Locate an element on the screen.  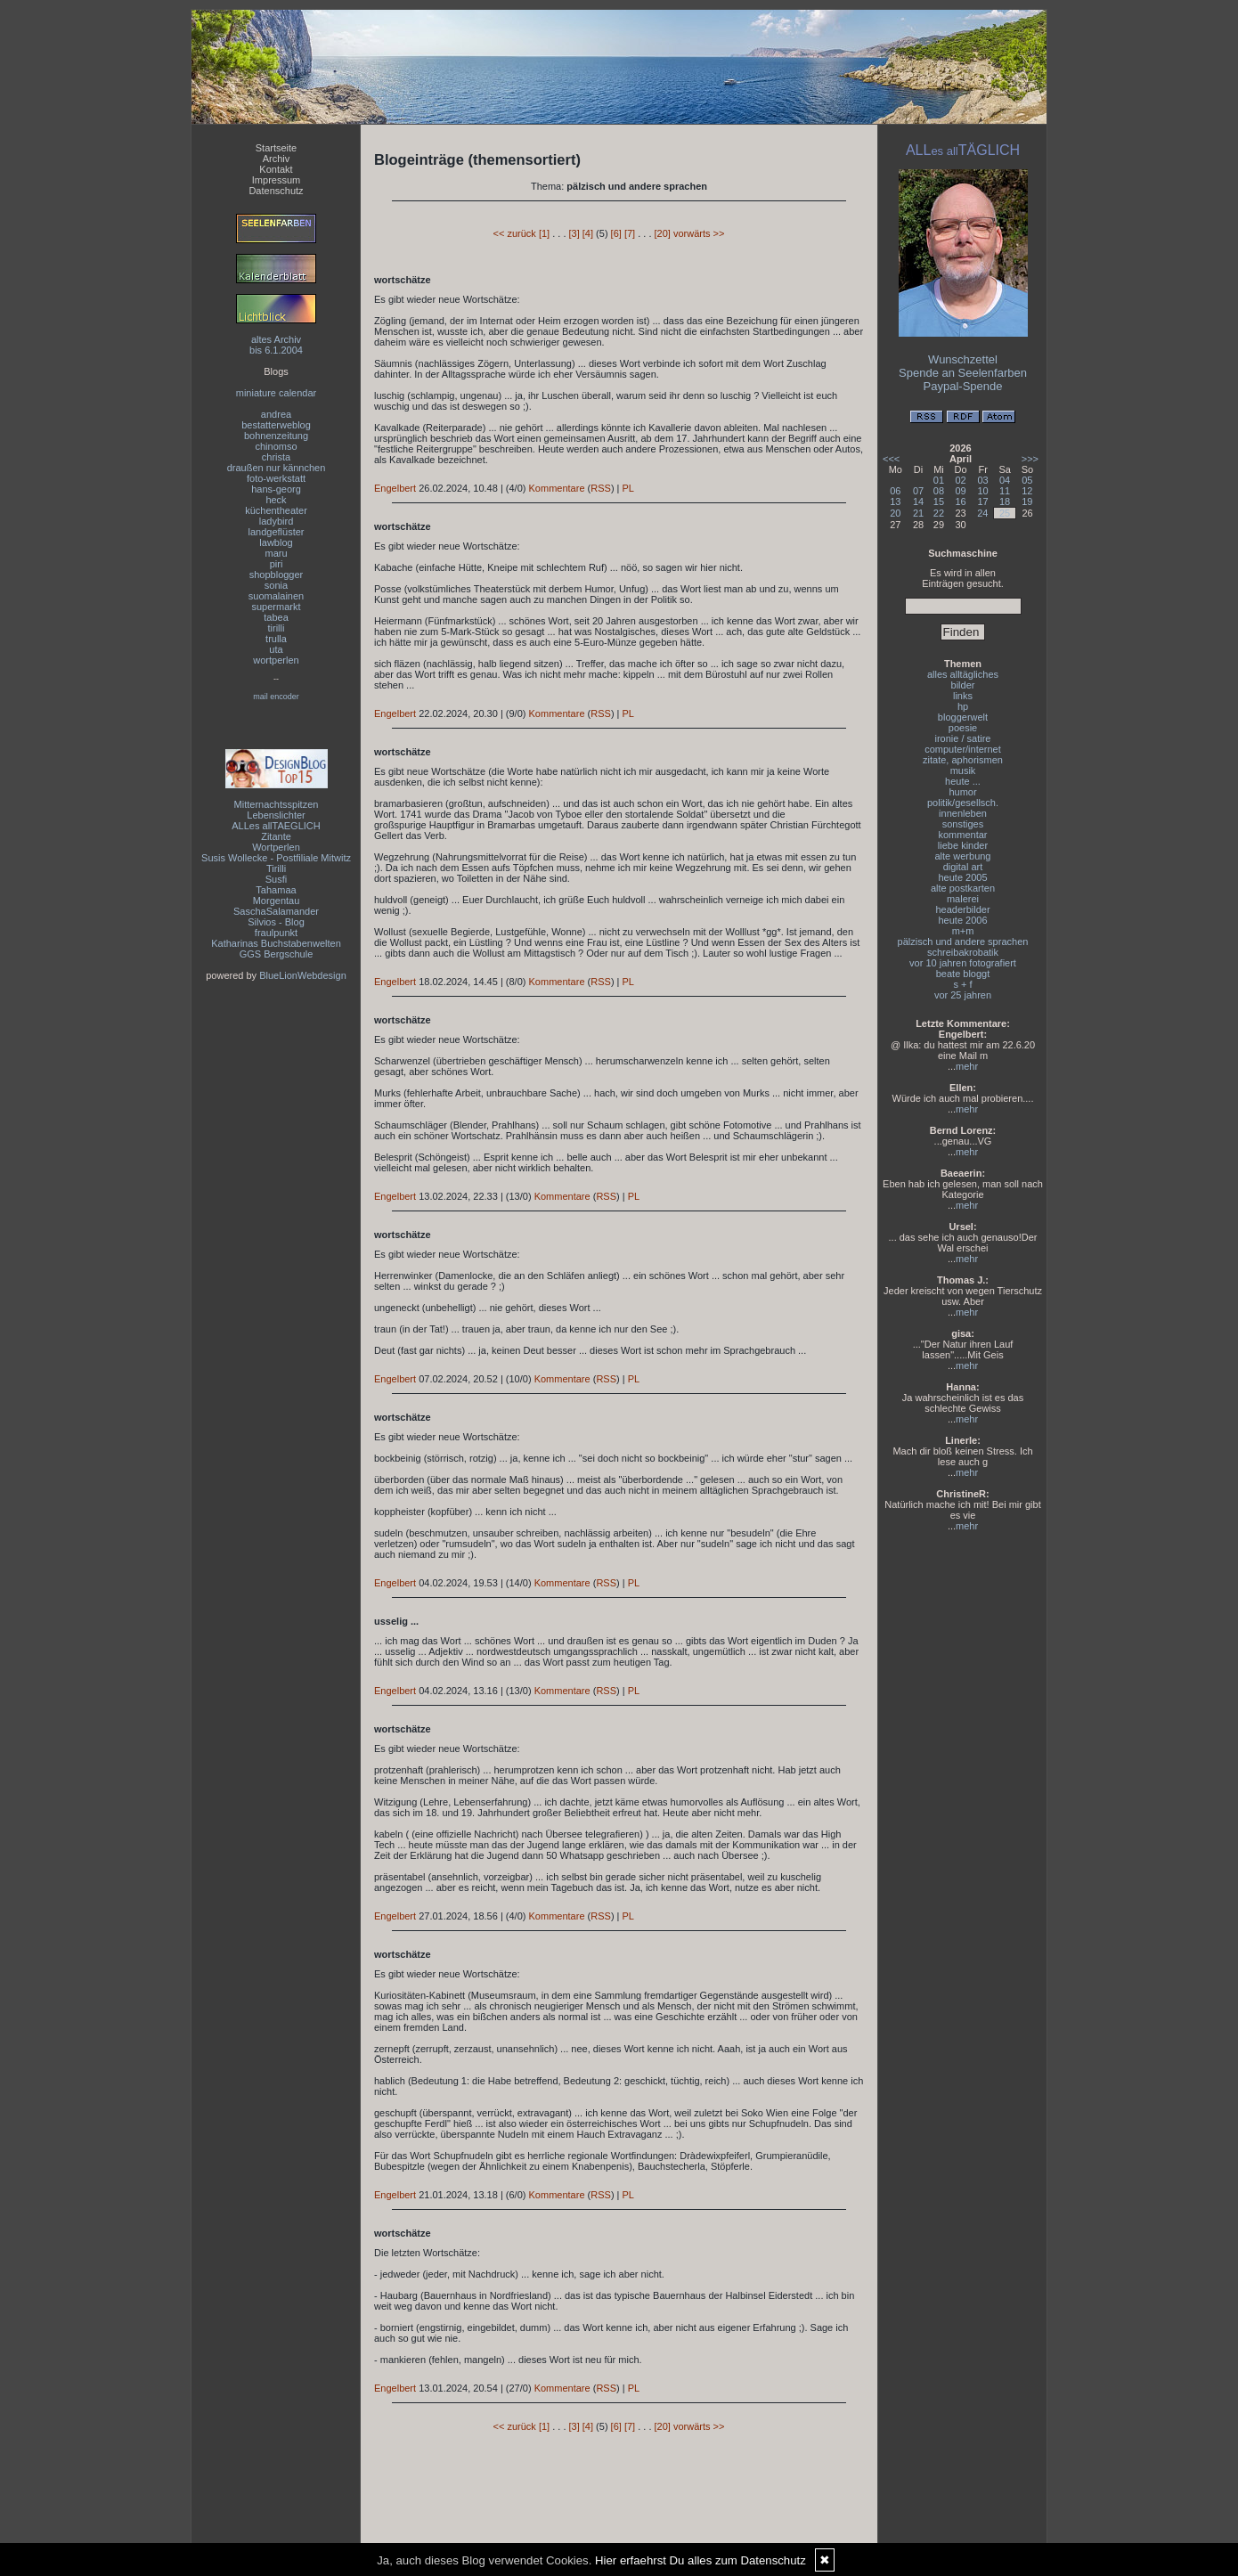
Susis Wollecke - Postfiliale Mitwitz is located at coordinates (276, 857).